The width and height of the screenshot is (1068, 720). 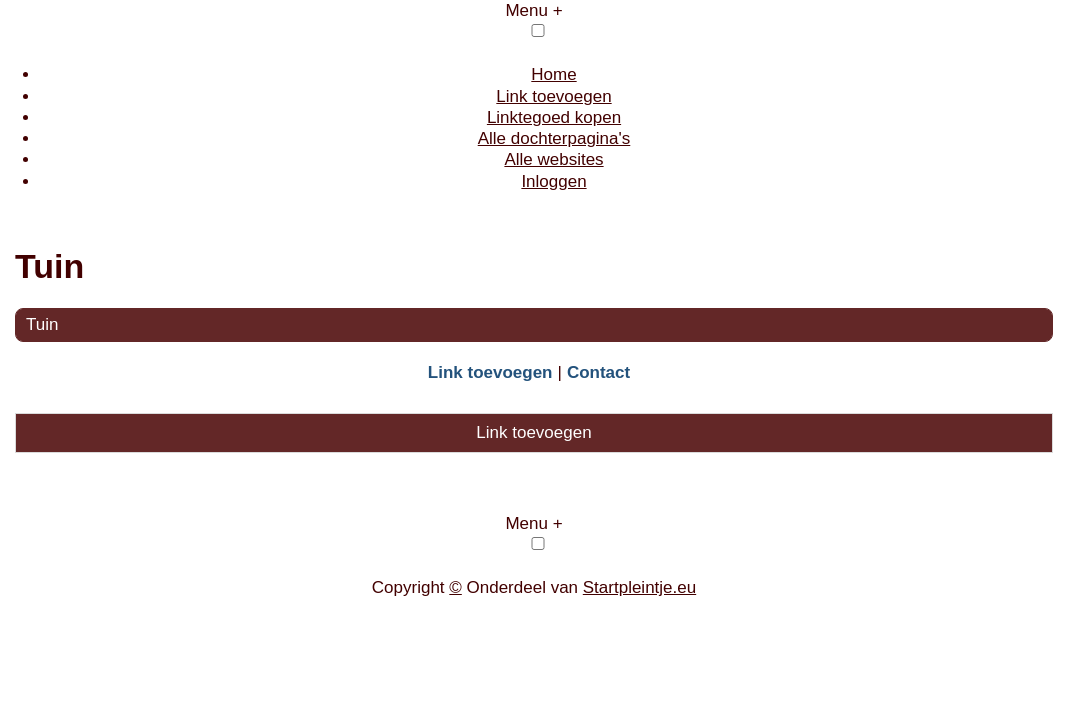 What do you see at coordinates (639, 587) in the screenshot?
I see `Startpleintje.eu` at bounding box center [639, 587].